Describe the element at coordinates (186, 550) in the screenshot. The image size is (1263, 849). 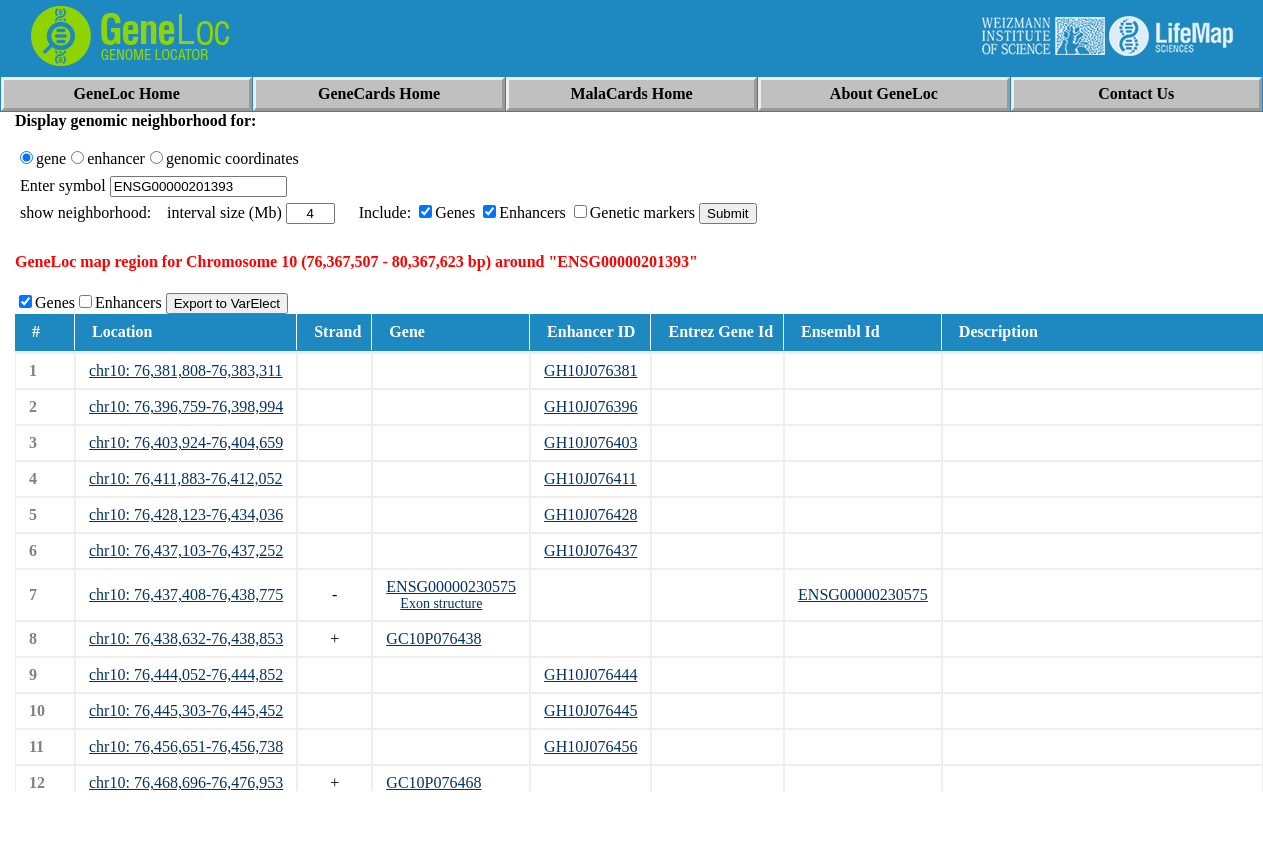
I see `chr10: 76,437,103-76,437,252` at that location.